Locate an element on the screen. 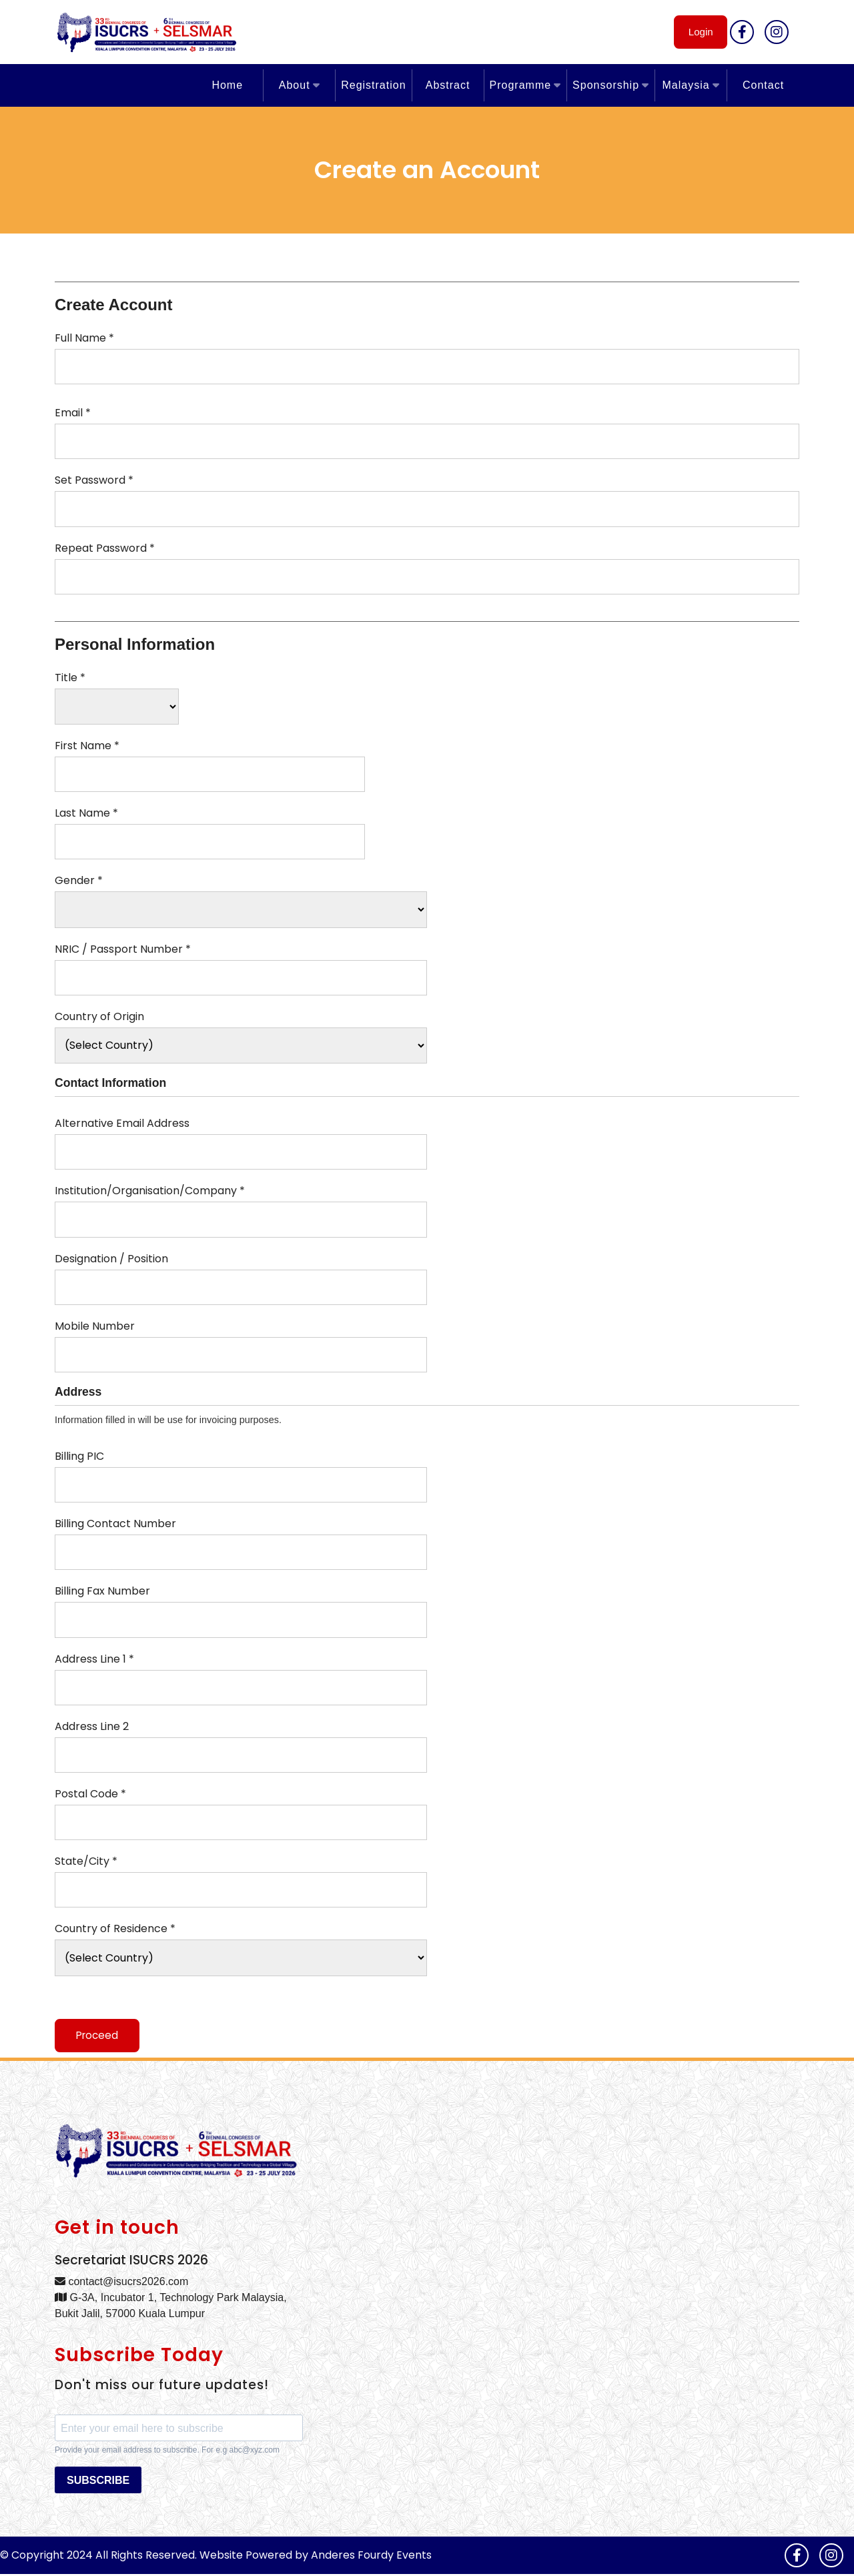 The height and width of the screenshot is (2576, 854). Country of Origin is located at coordinates (99, 1016).